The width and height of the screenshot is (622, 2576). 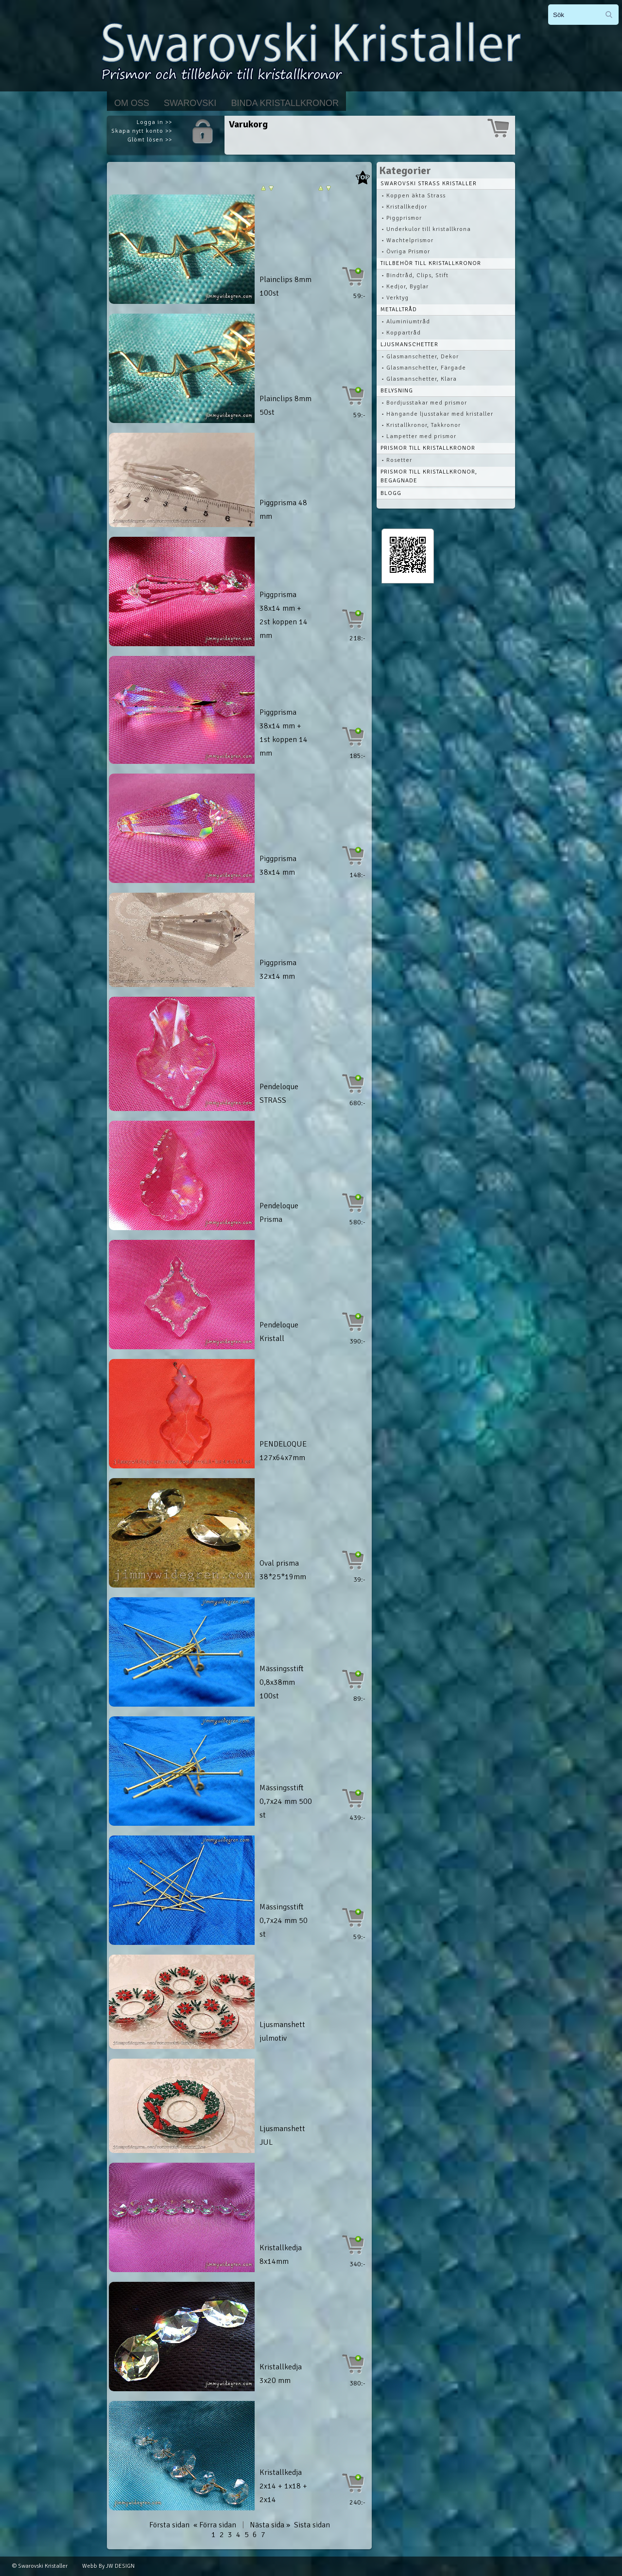 What do you see at coordinates (423, 367) in the screenshot?
I see `• Glasmanschetter, Färgade` at bounding box center [423, 367].